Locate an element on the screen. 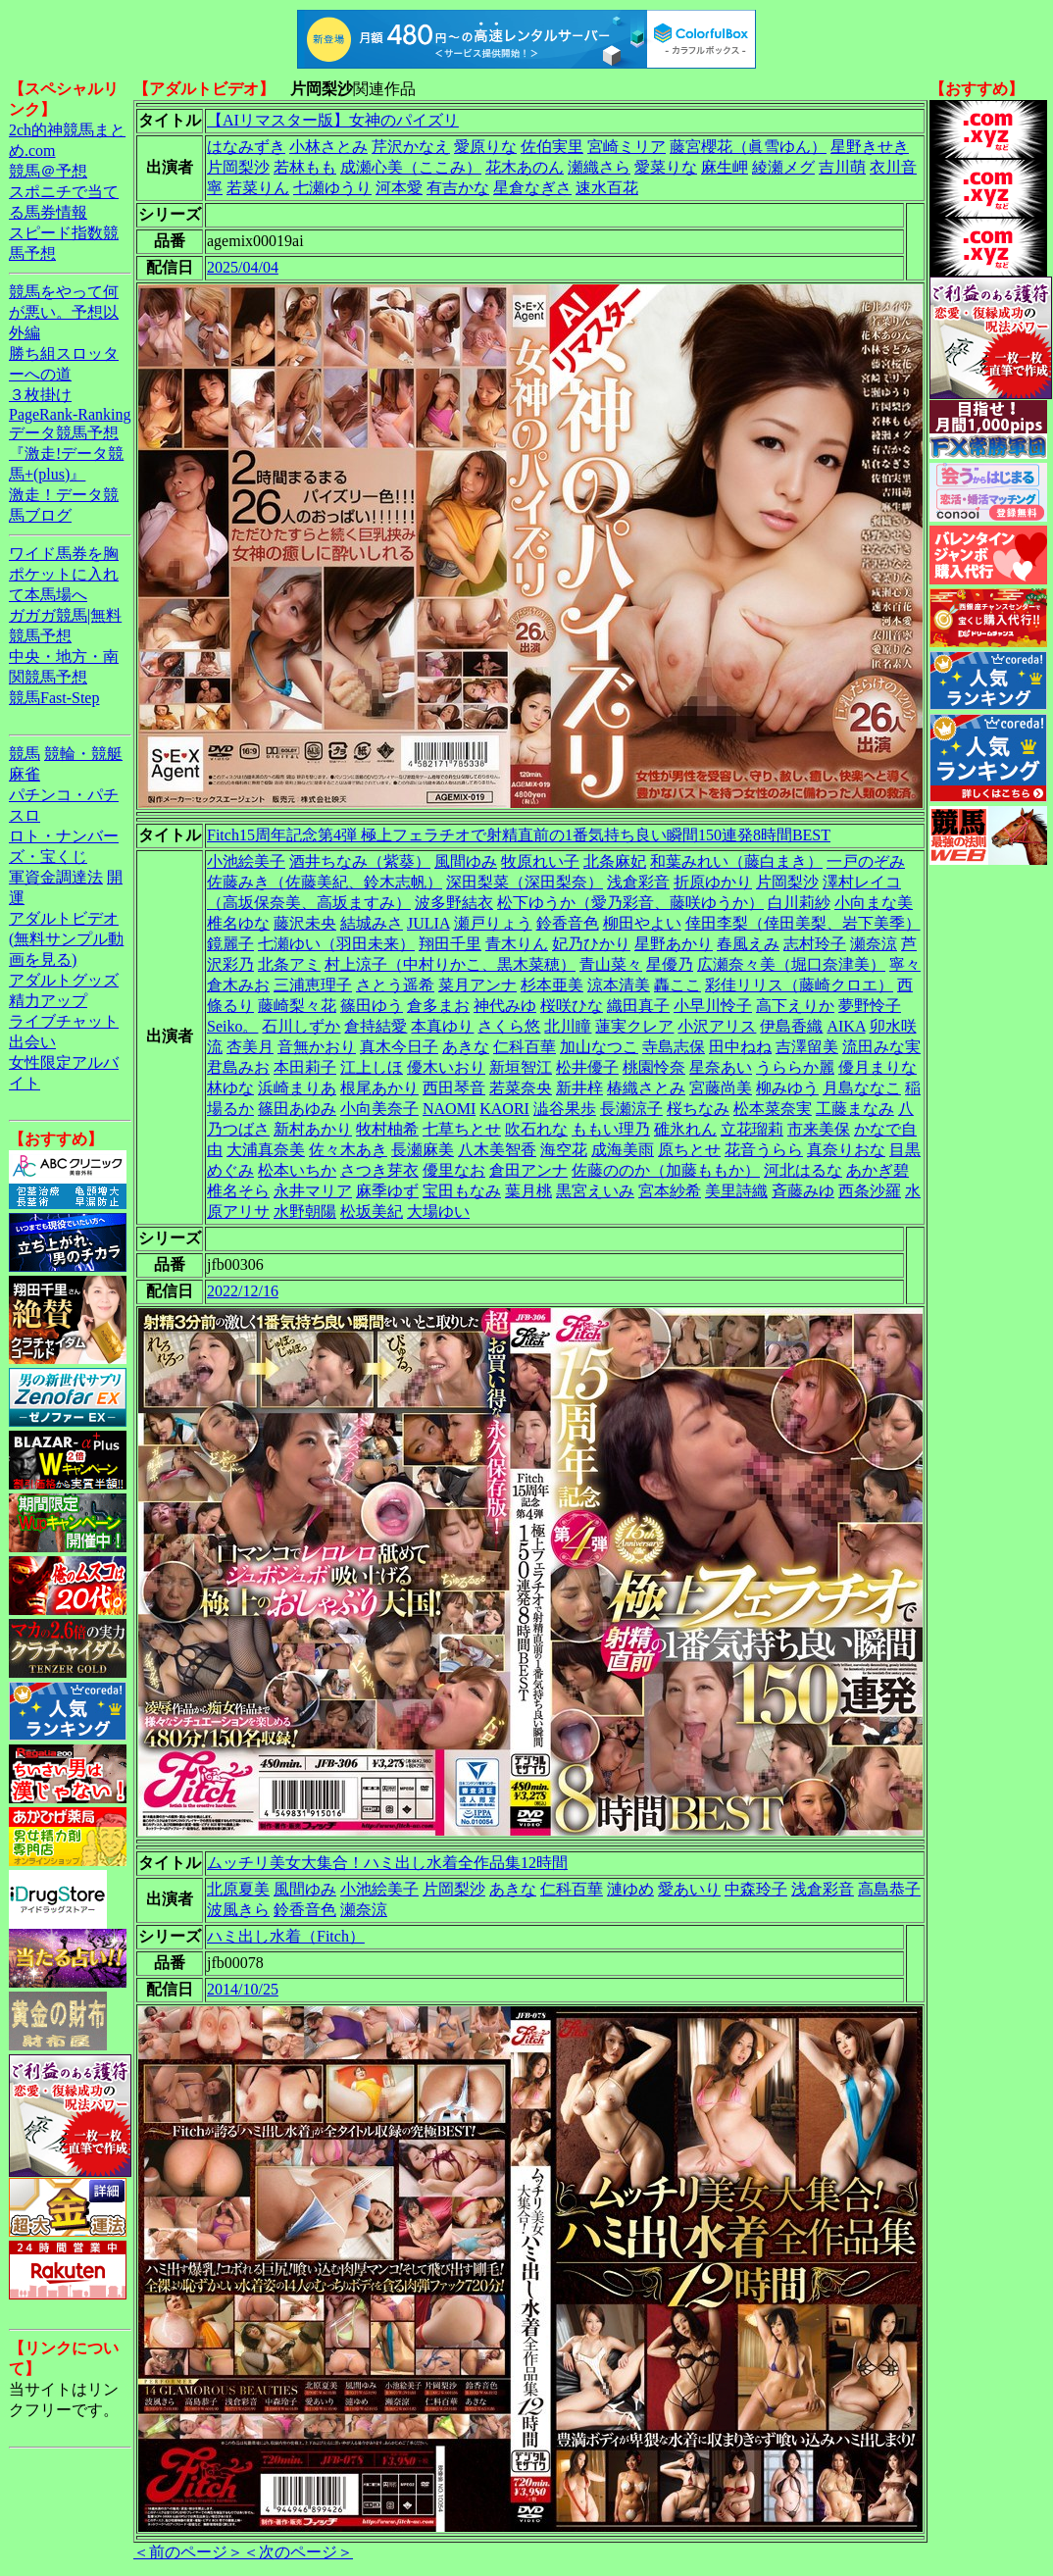 Image resolution: width=1053 pixels, height=2576 pixels. 菜月アンナ is located at coordinates (477, 985).